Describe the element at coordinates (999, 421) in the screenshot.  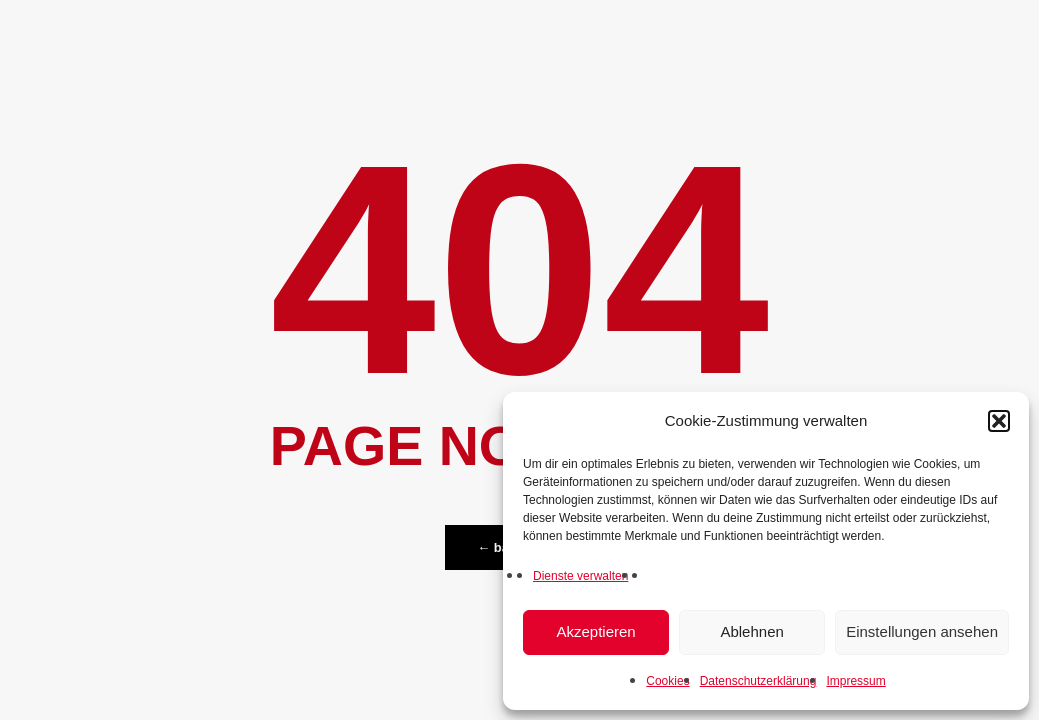
I see `[button]` at that location.